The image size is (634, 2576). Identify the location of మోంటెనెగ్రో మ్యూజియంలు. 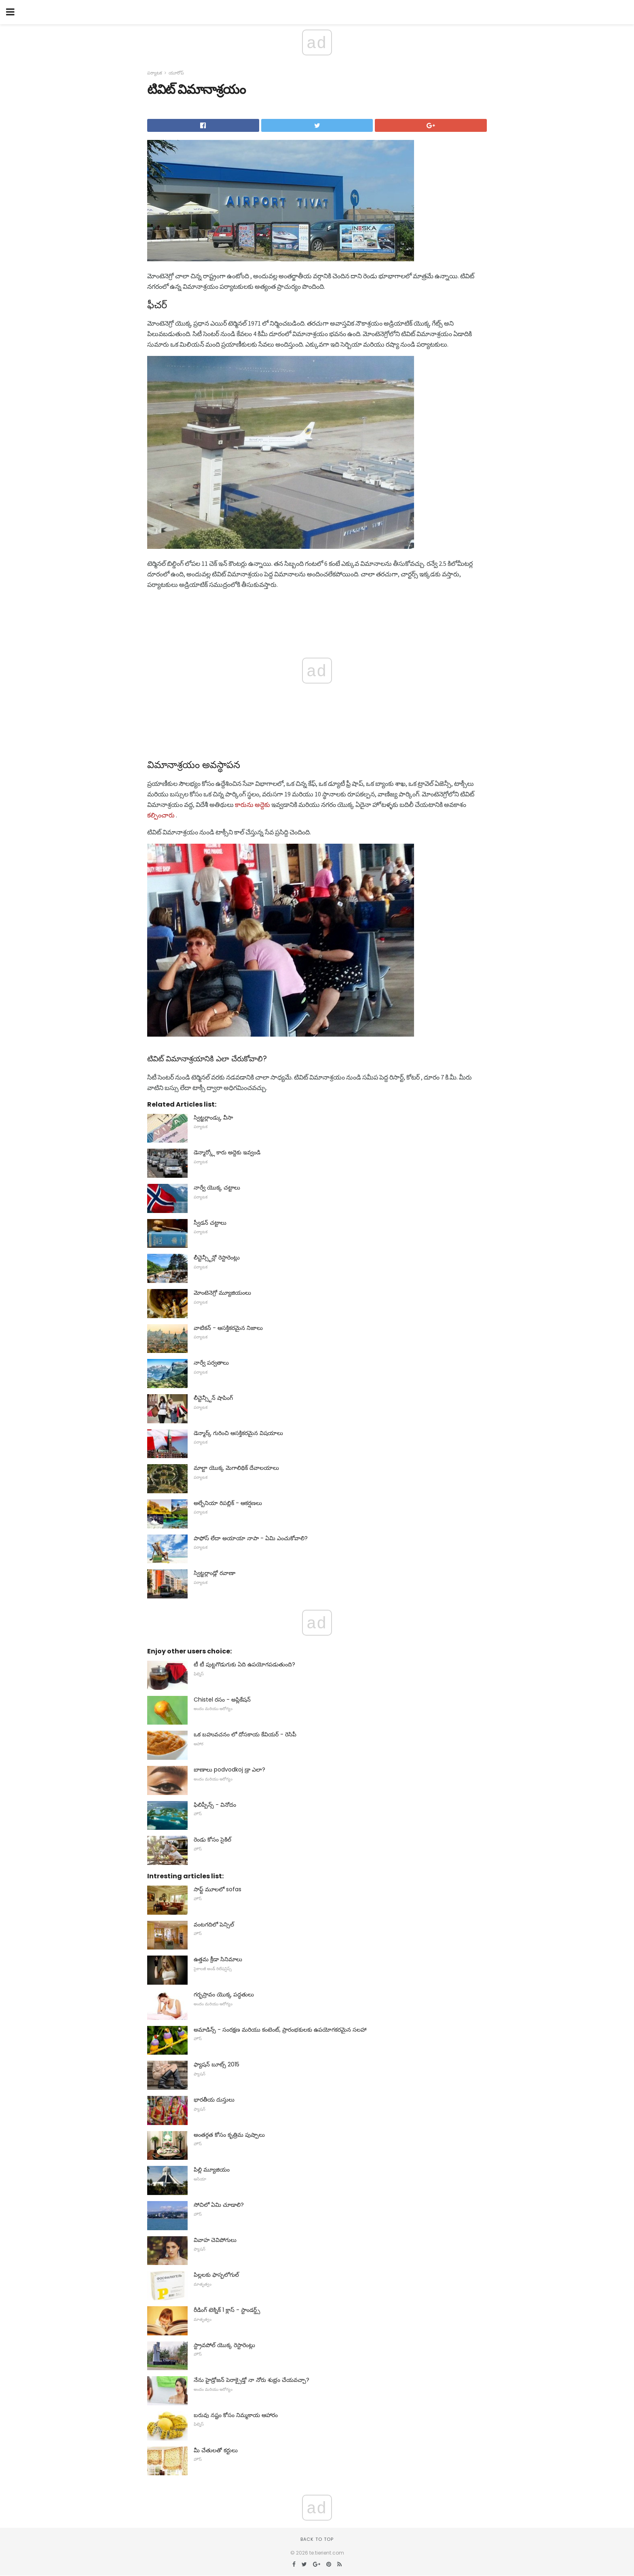
(222, 1293).